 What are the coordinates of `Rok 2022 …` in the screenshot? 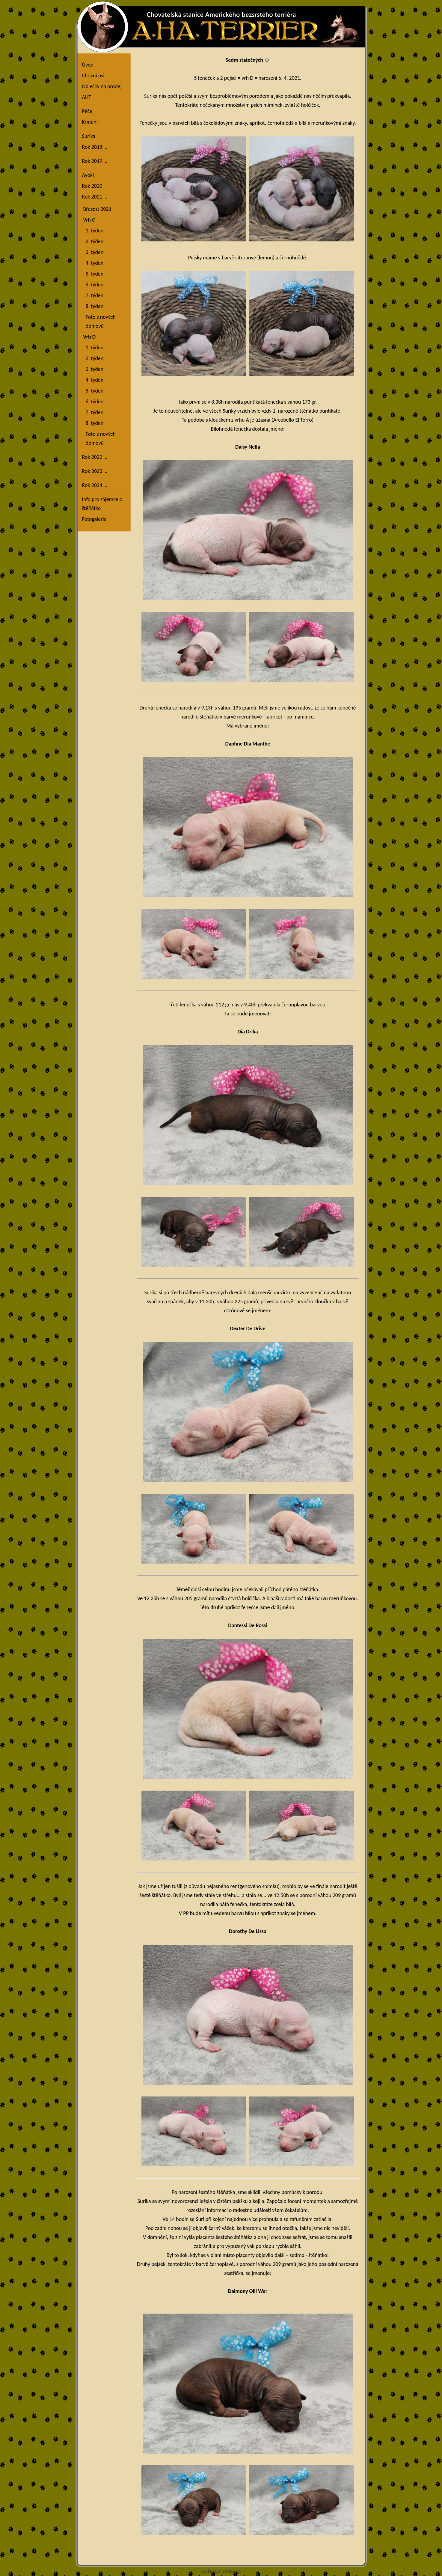 It's located at (94, 457).